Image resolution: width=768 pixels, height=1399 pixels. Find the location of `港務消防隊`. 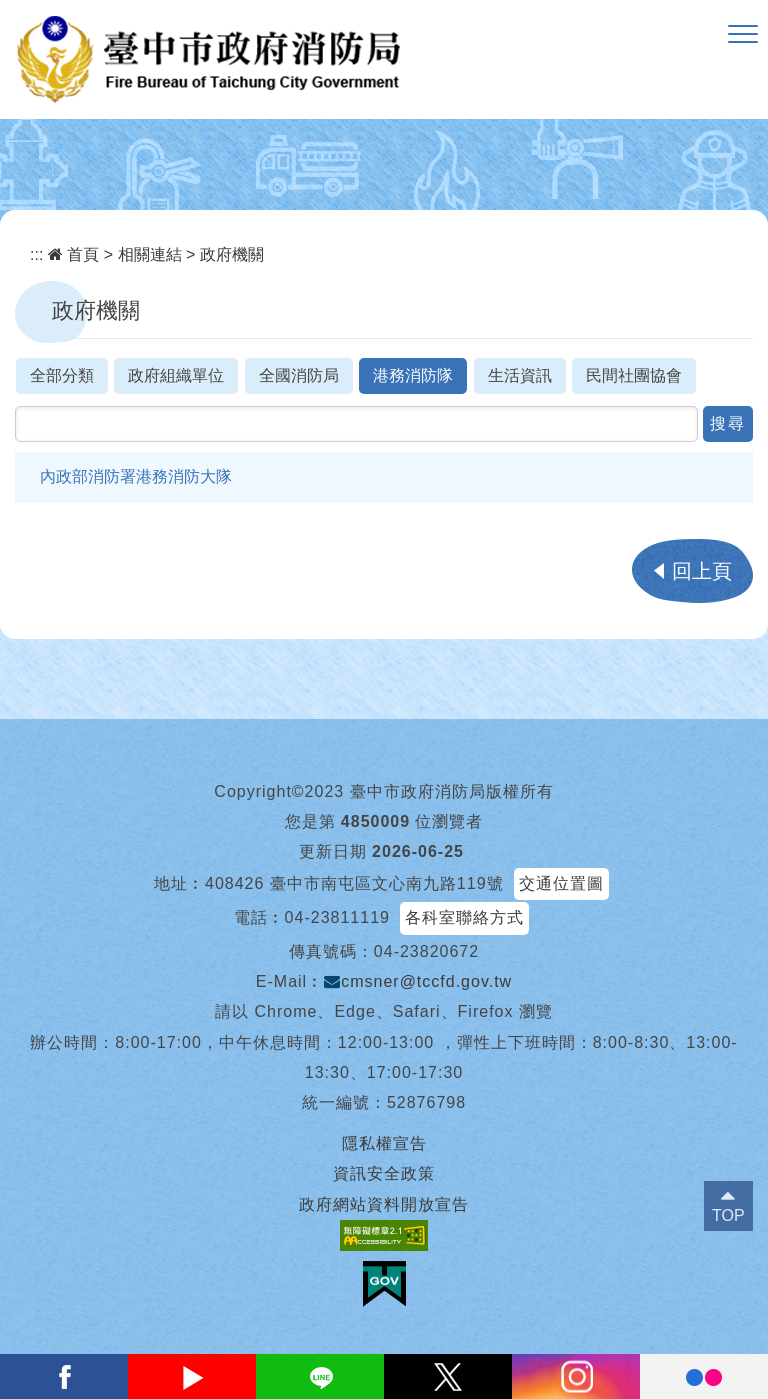

港務消防隊 is located at coordinates (413, 375).